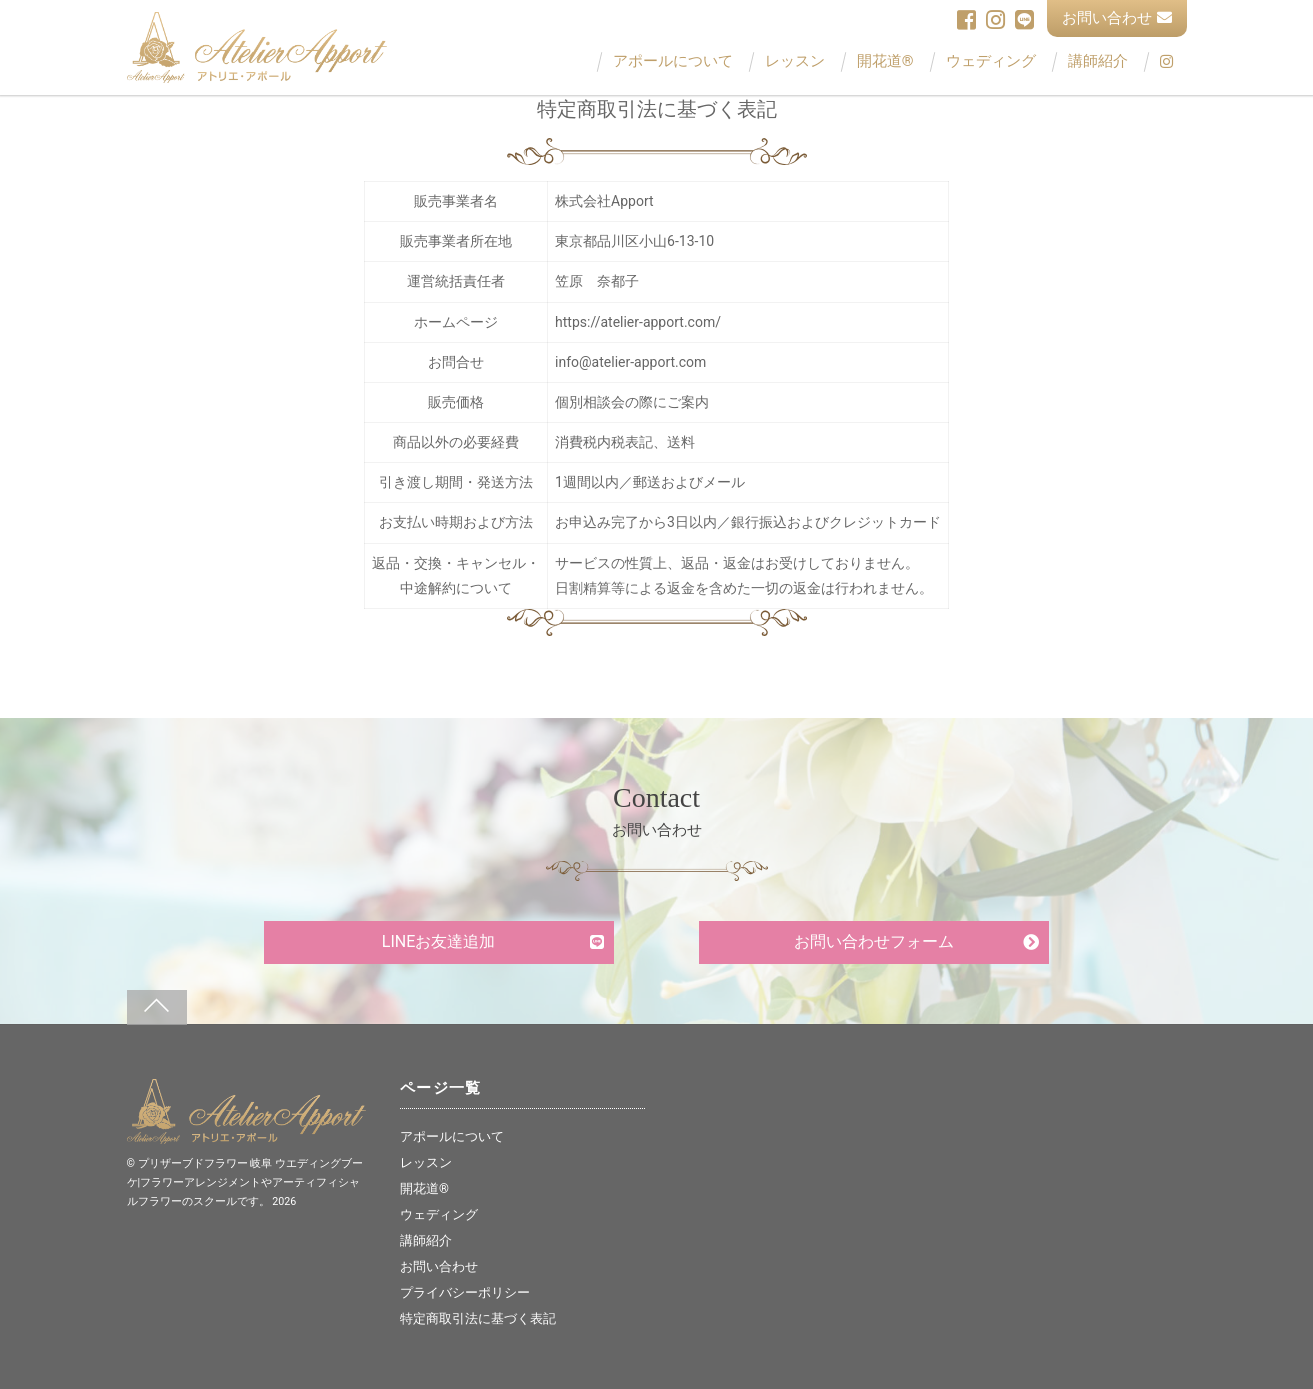  What do you see at coordinates (874, 941) in the screenshot?
I see `お問い合わせフォーム` at bounding box center [874, 941].